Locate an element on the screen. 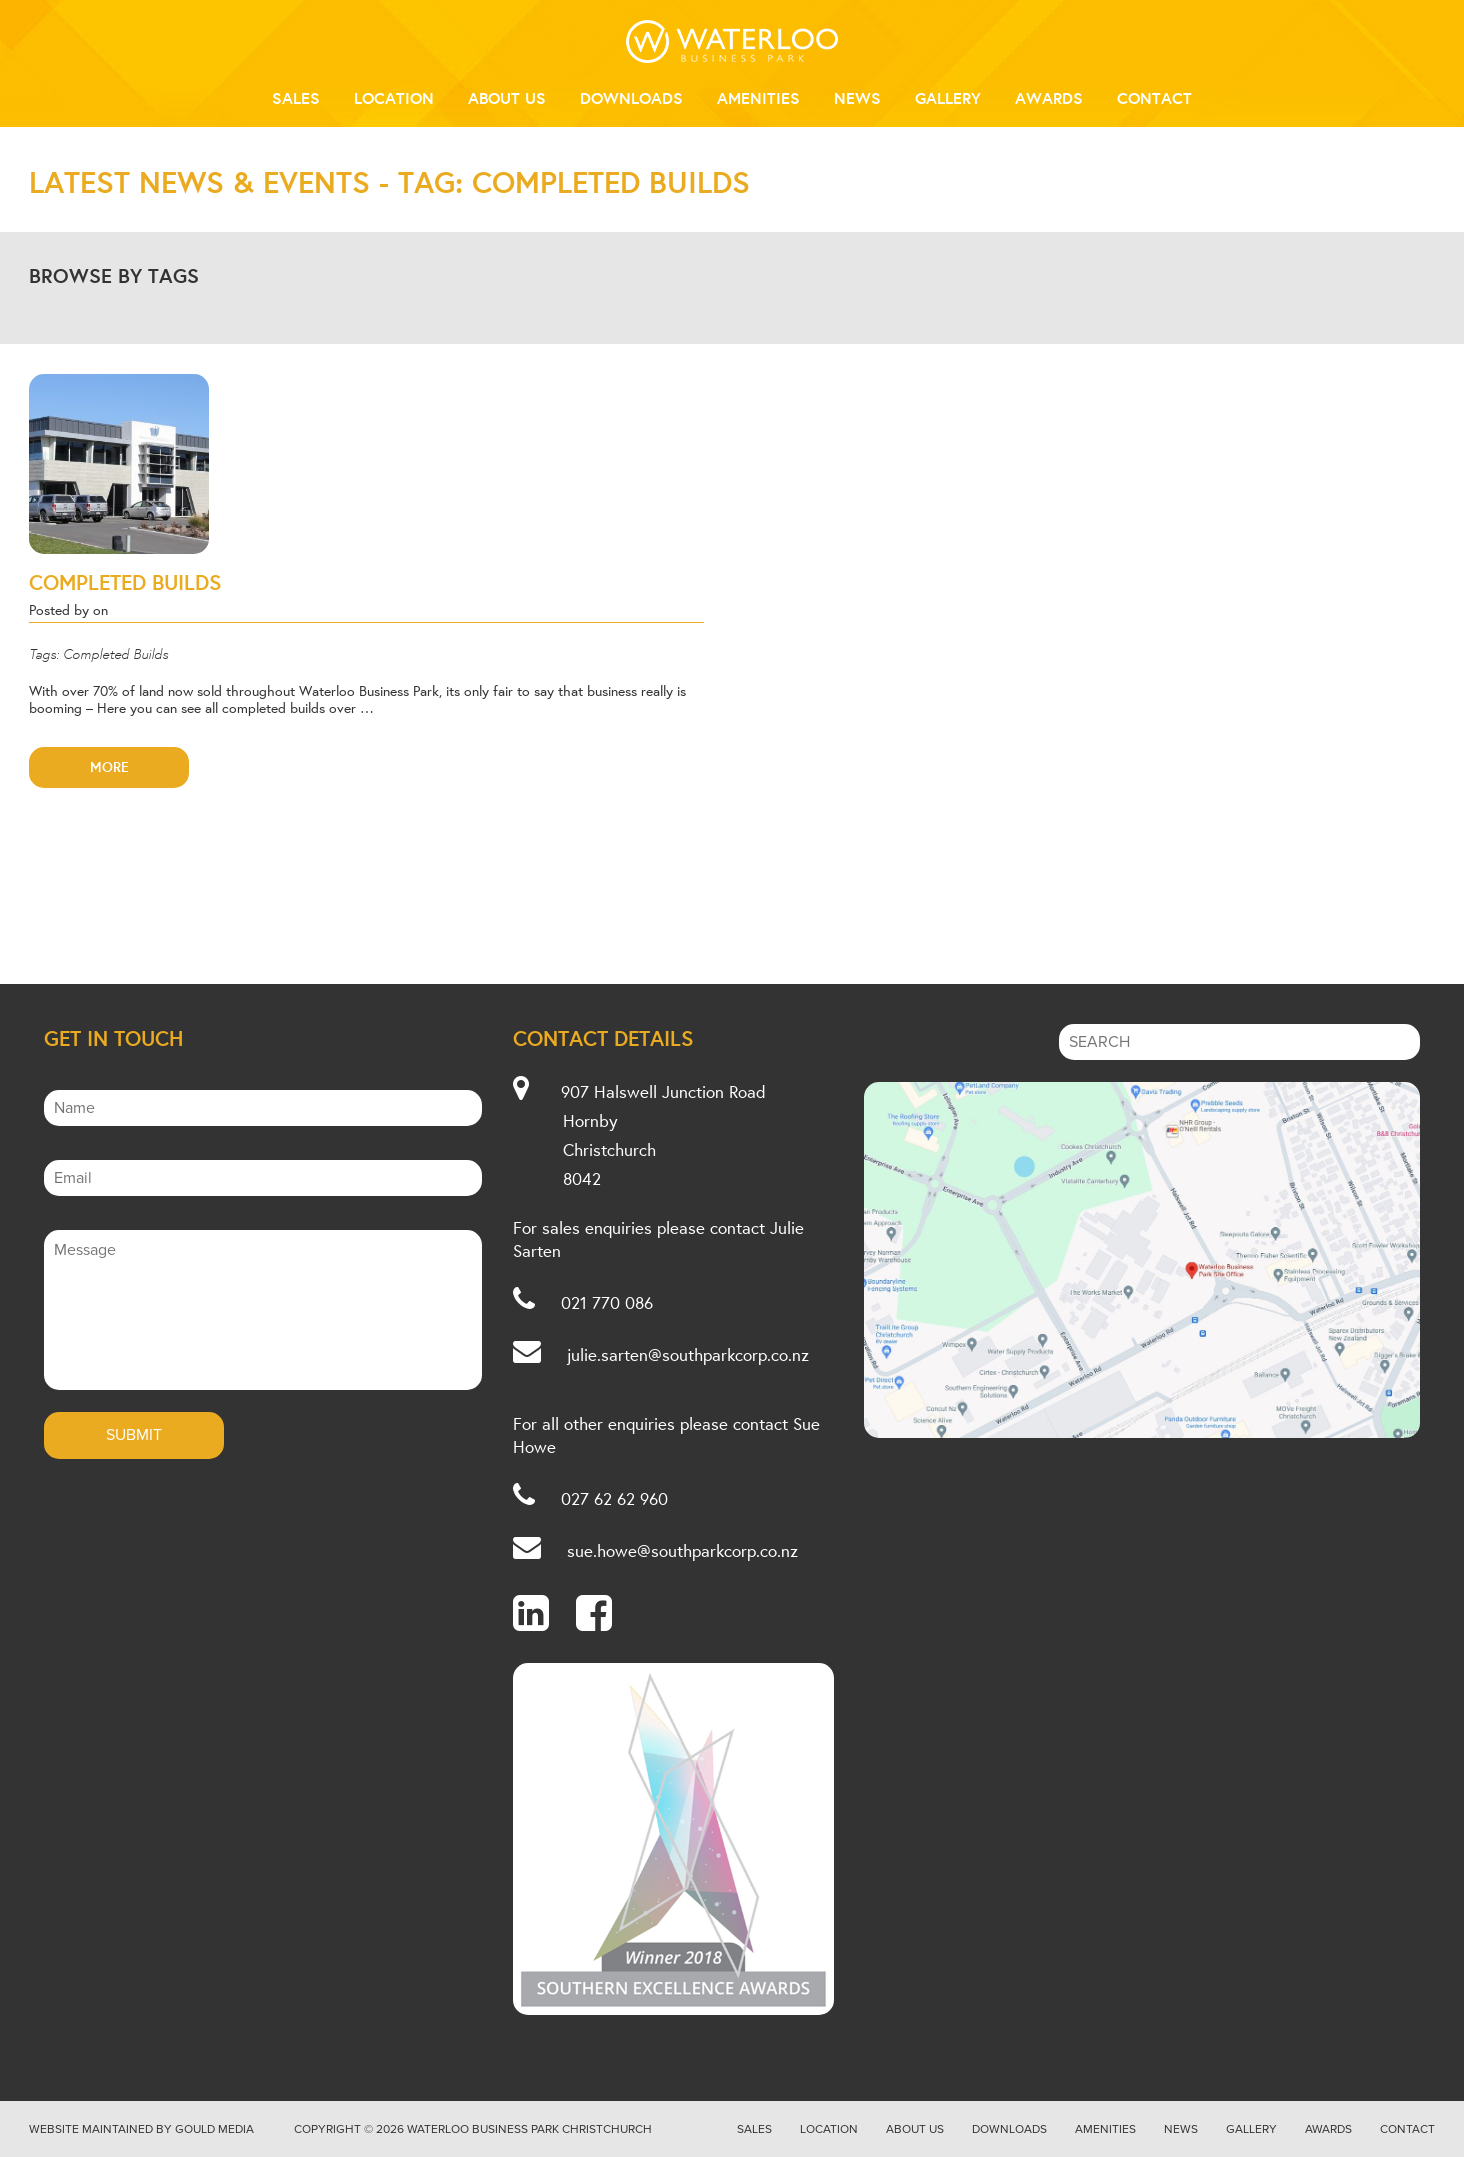  More is located at coordinates (109, 766).